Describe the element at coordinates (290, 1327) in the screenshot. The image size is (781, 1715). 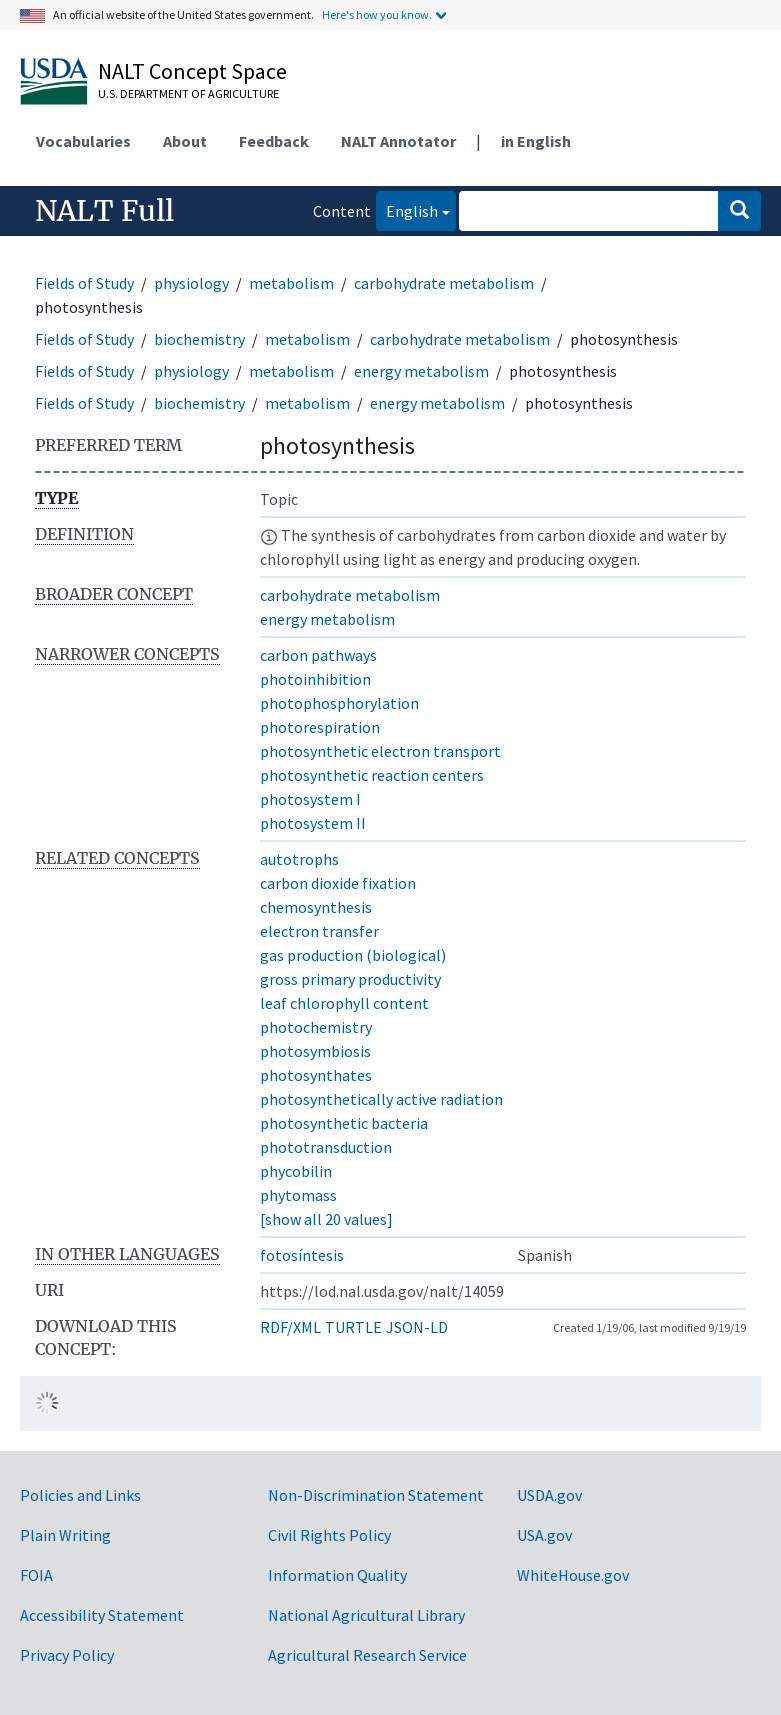
I see `RDF/XML` at that location.